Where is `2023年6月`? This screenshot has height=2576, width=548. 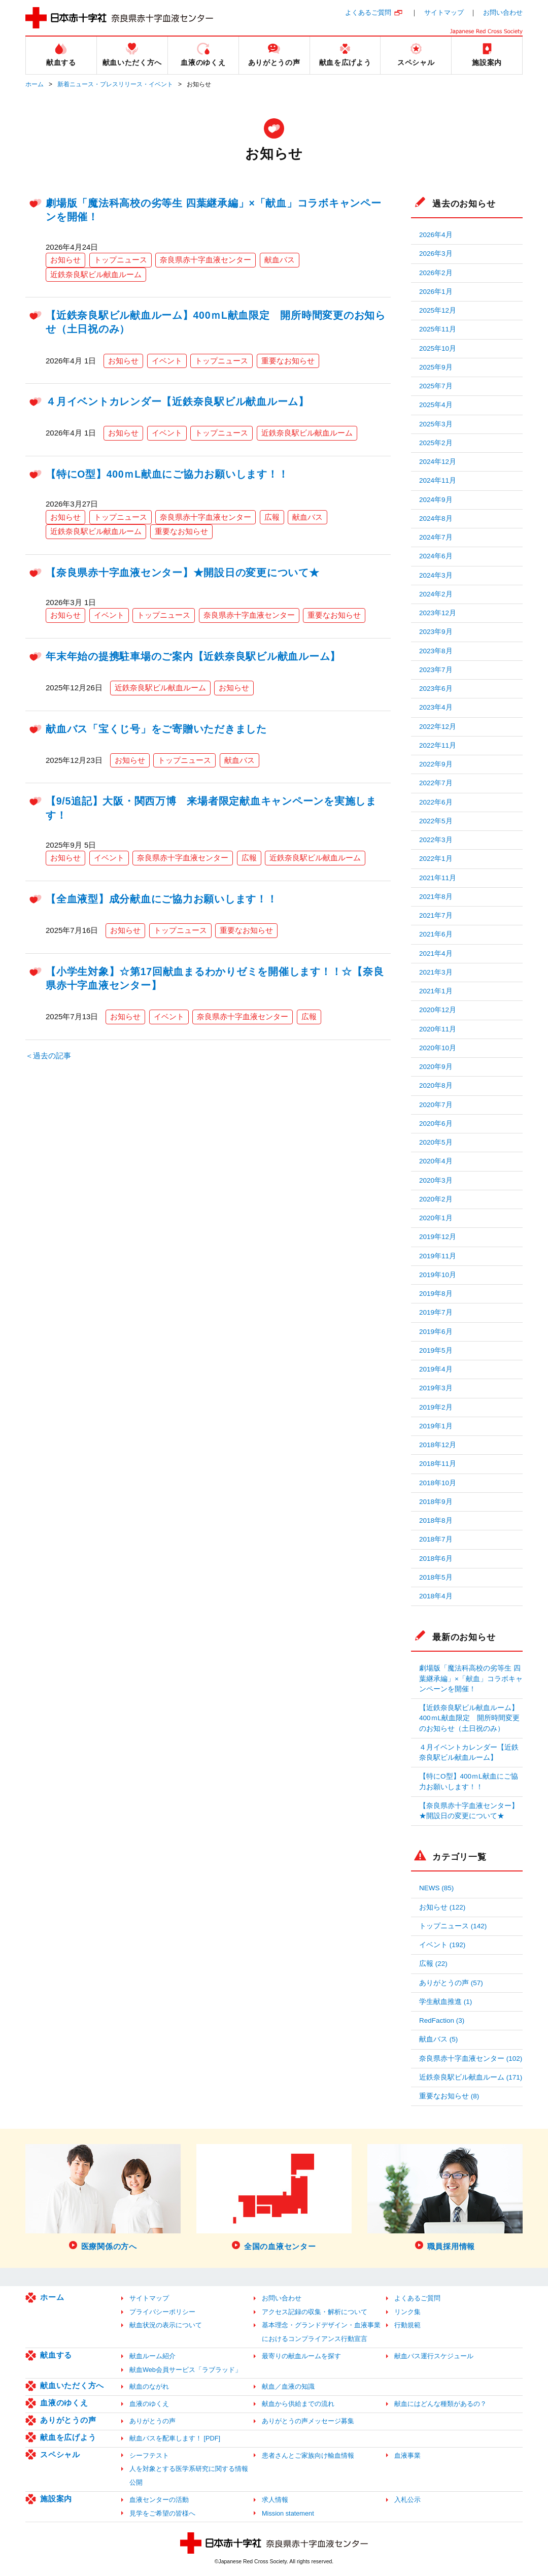
2023年6月 is located at coordinates (436, 688).